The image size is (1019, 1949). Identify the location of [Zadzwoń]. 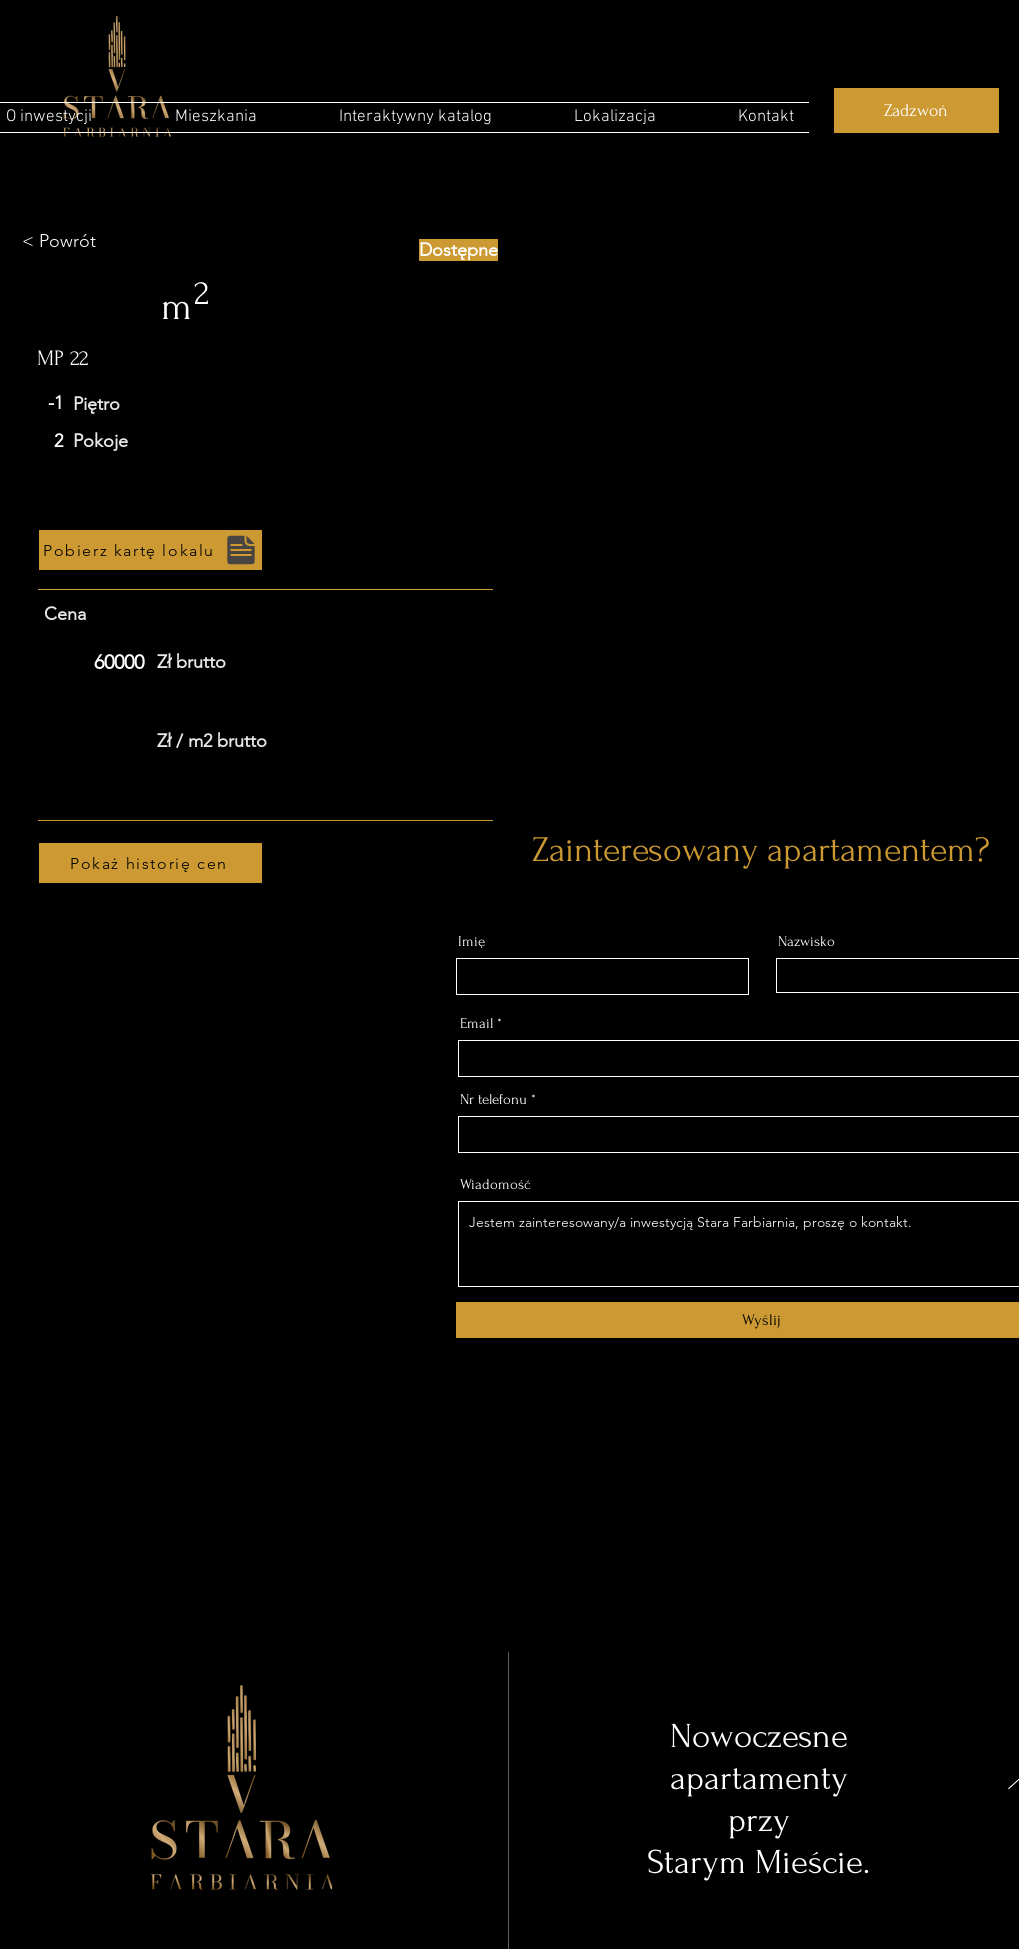
(916, 110).